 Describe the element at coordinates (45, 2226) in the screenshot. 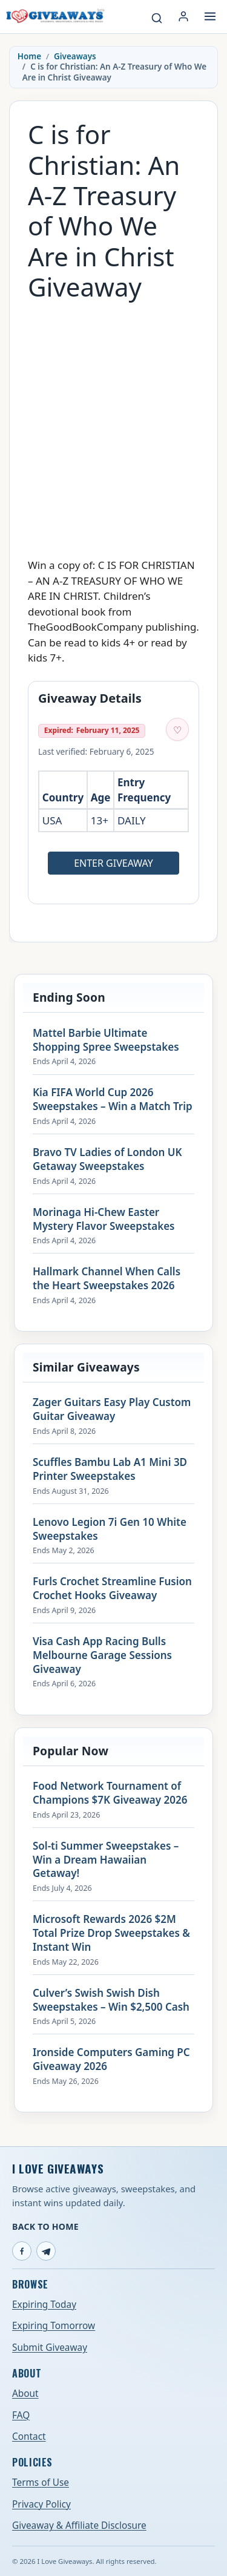

I see `Back to Home` at that location.